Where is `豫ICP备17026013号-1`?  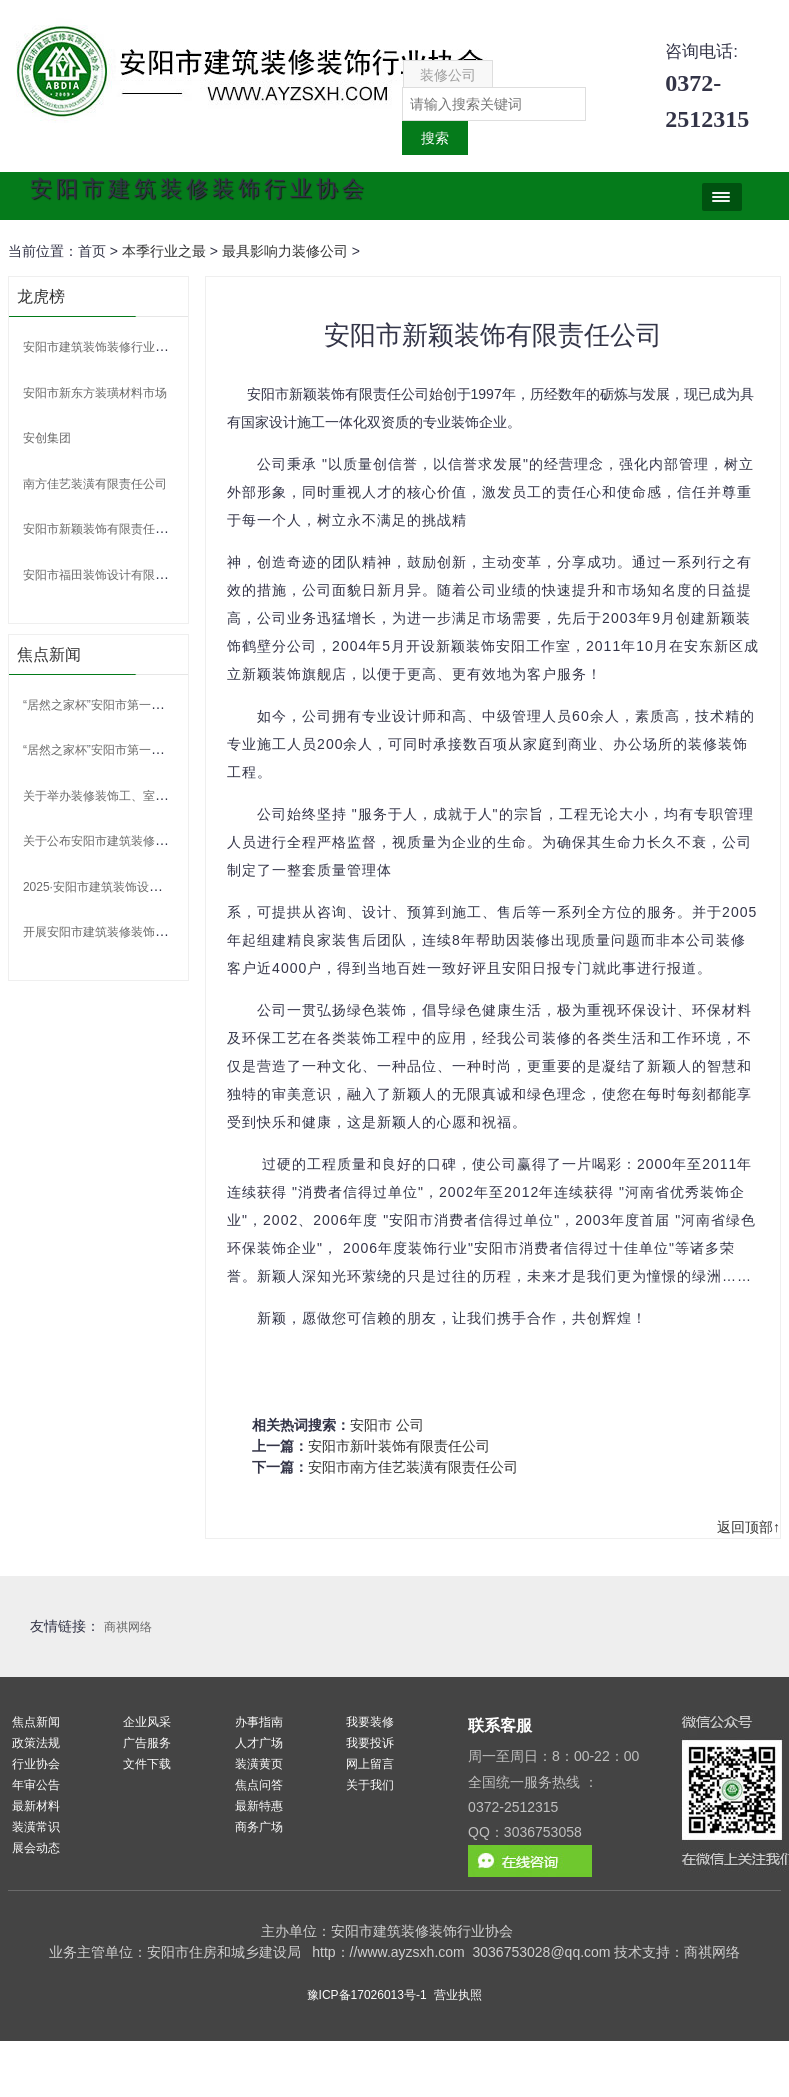
豫ICP备17026013号-1 is located at coordinates (367, 1995).